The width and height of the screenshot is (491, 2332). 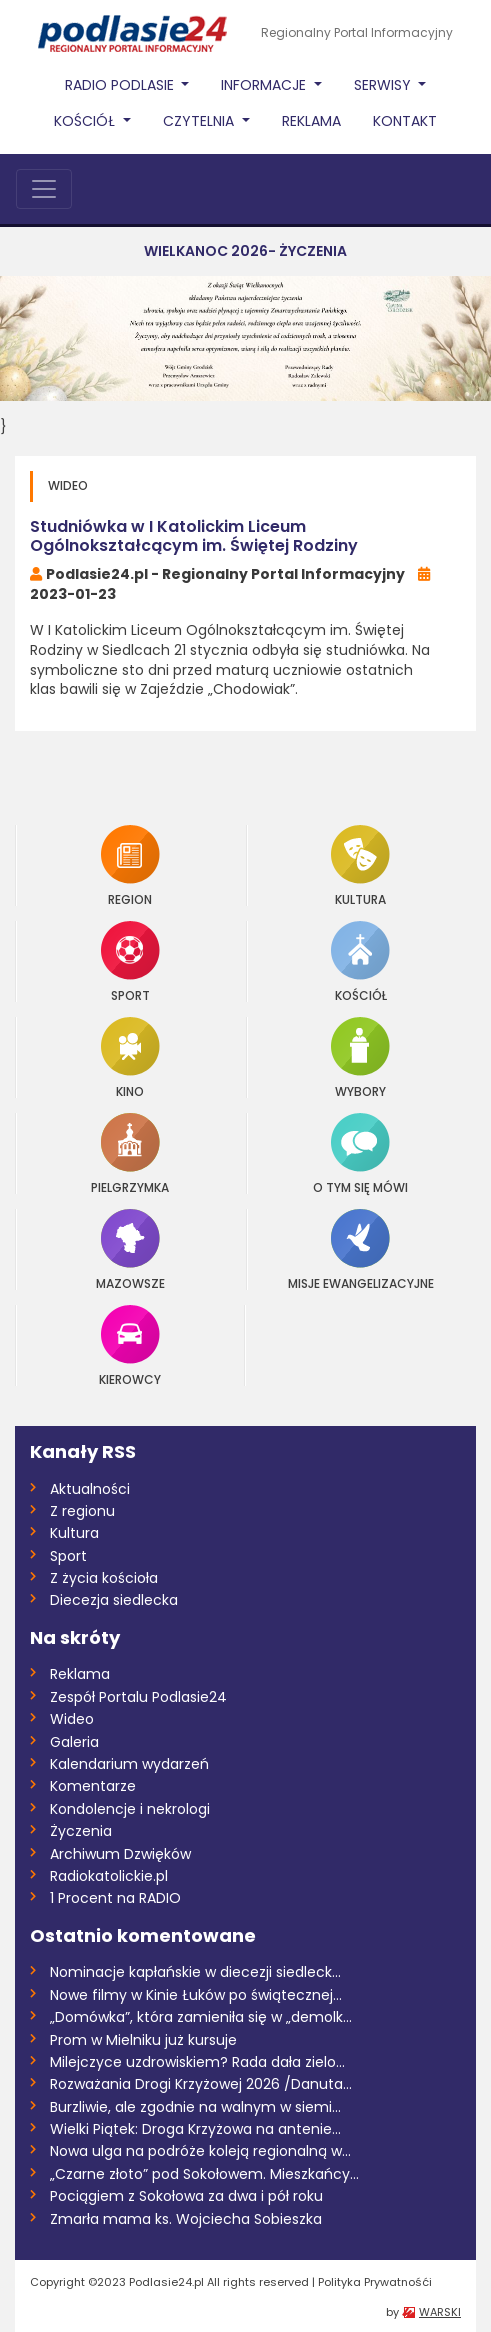 I want to click on Galeria, so click(x=74, y=1742).